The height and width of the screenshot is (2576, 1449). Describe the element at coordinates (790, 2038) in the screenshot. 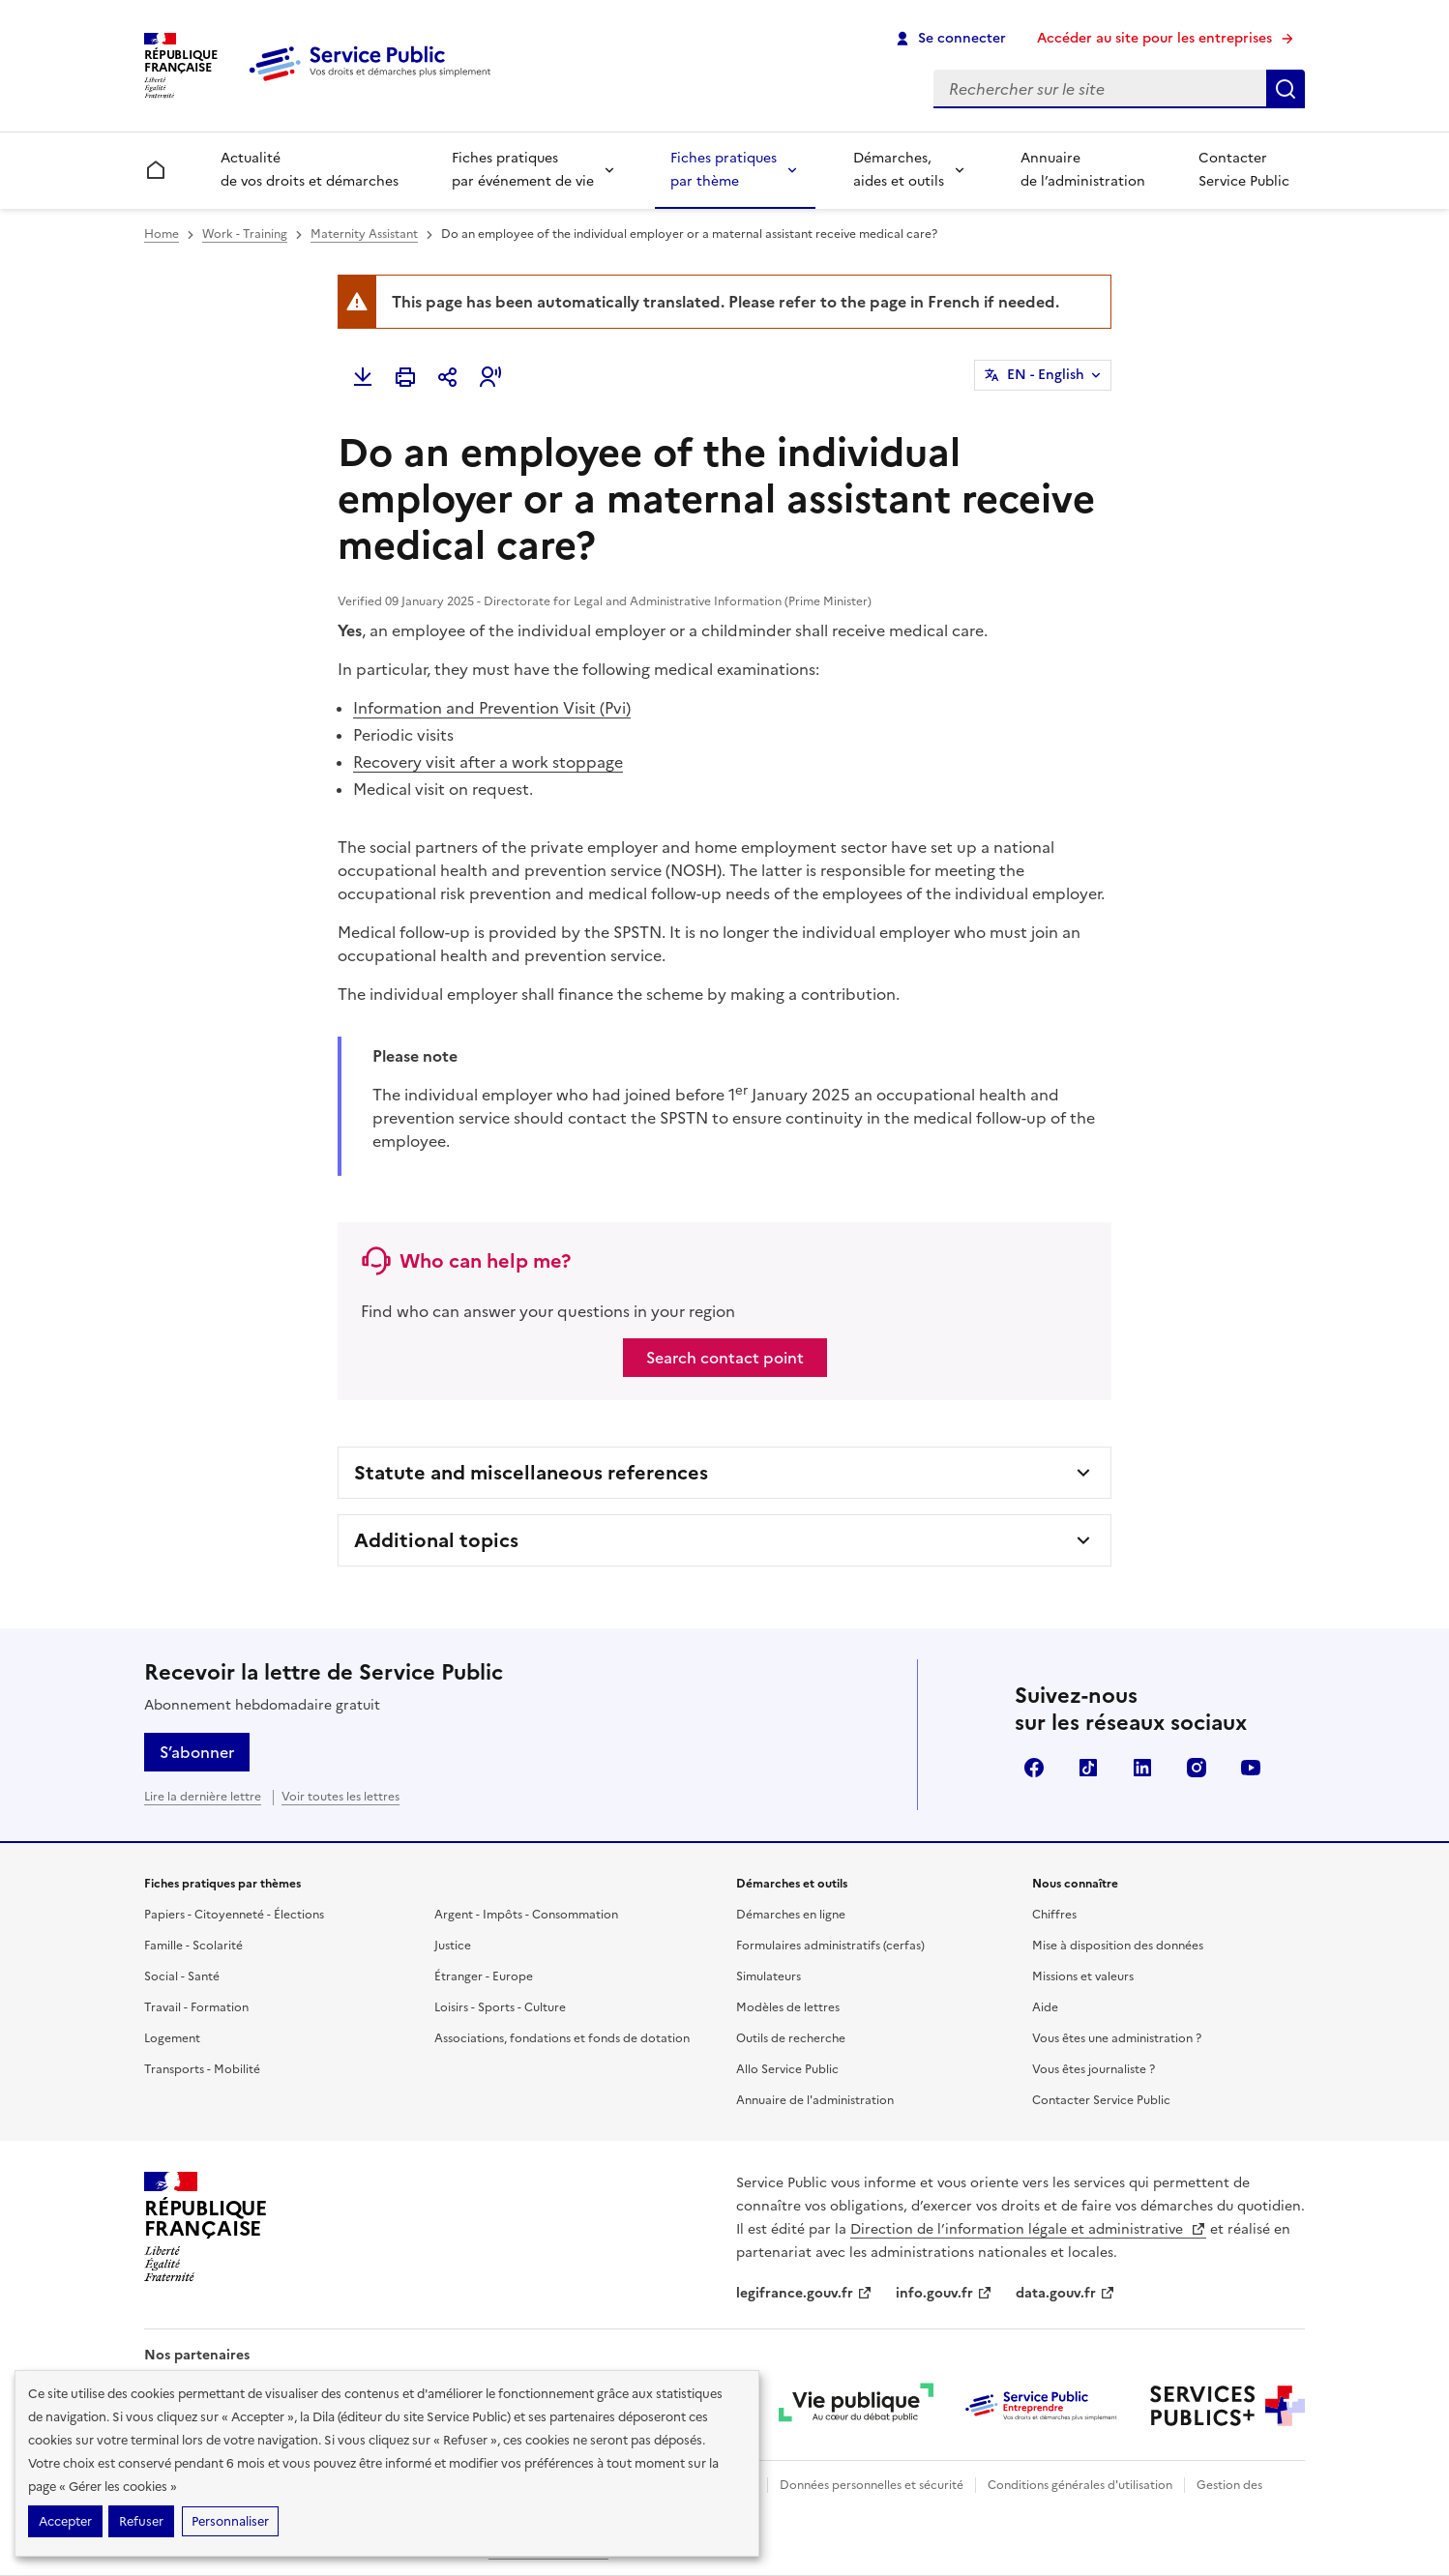

I see `Outils de recherche` at that location.